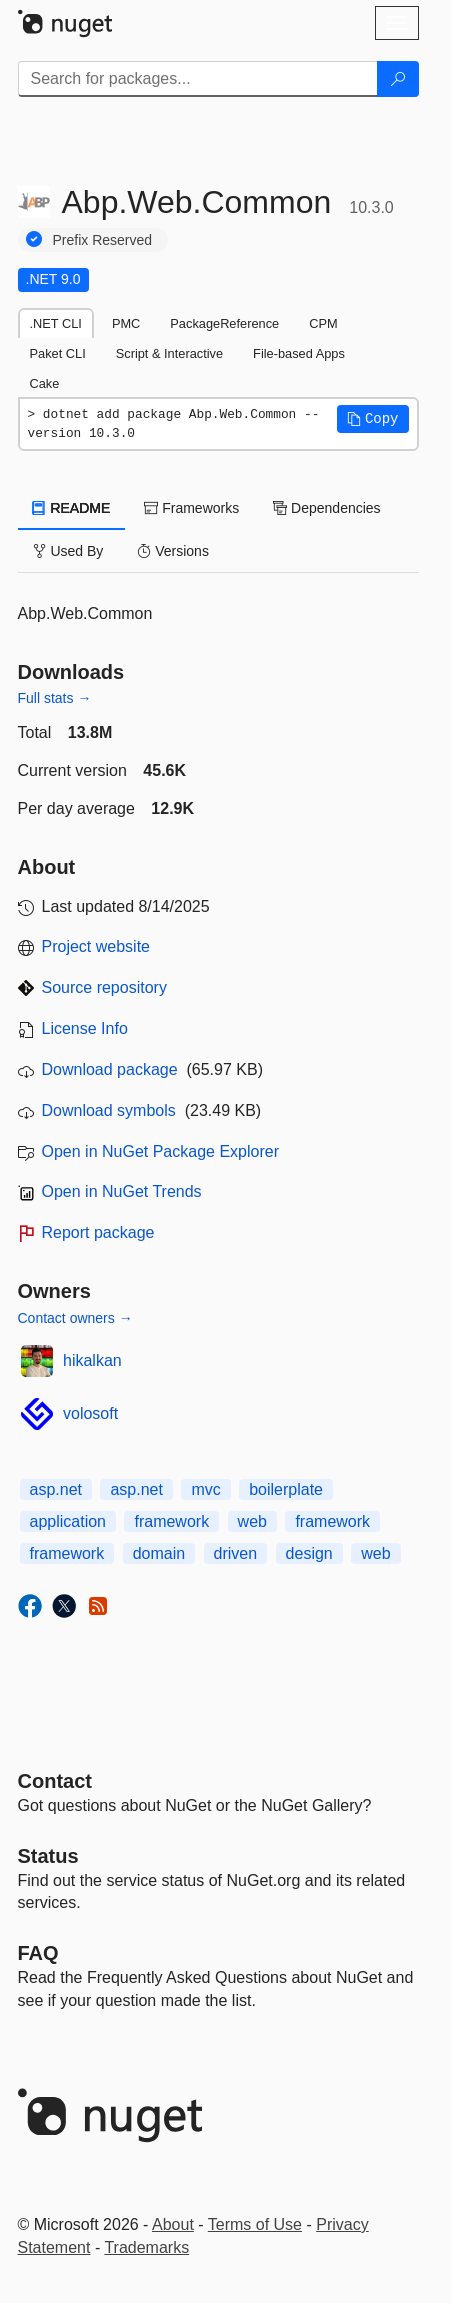  What do you see at coordinates (171, 1521) in the screenshot?
I see `framework` at bounding box center [171, 1521].